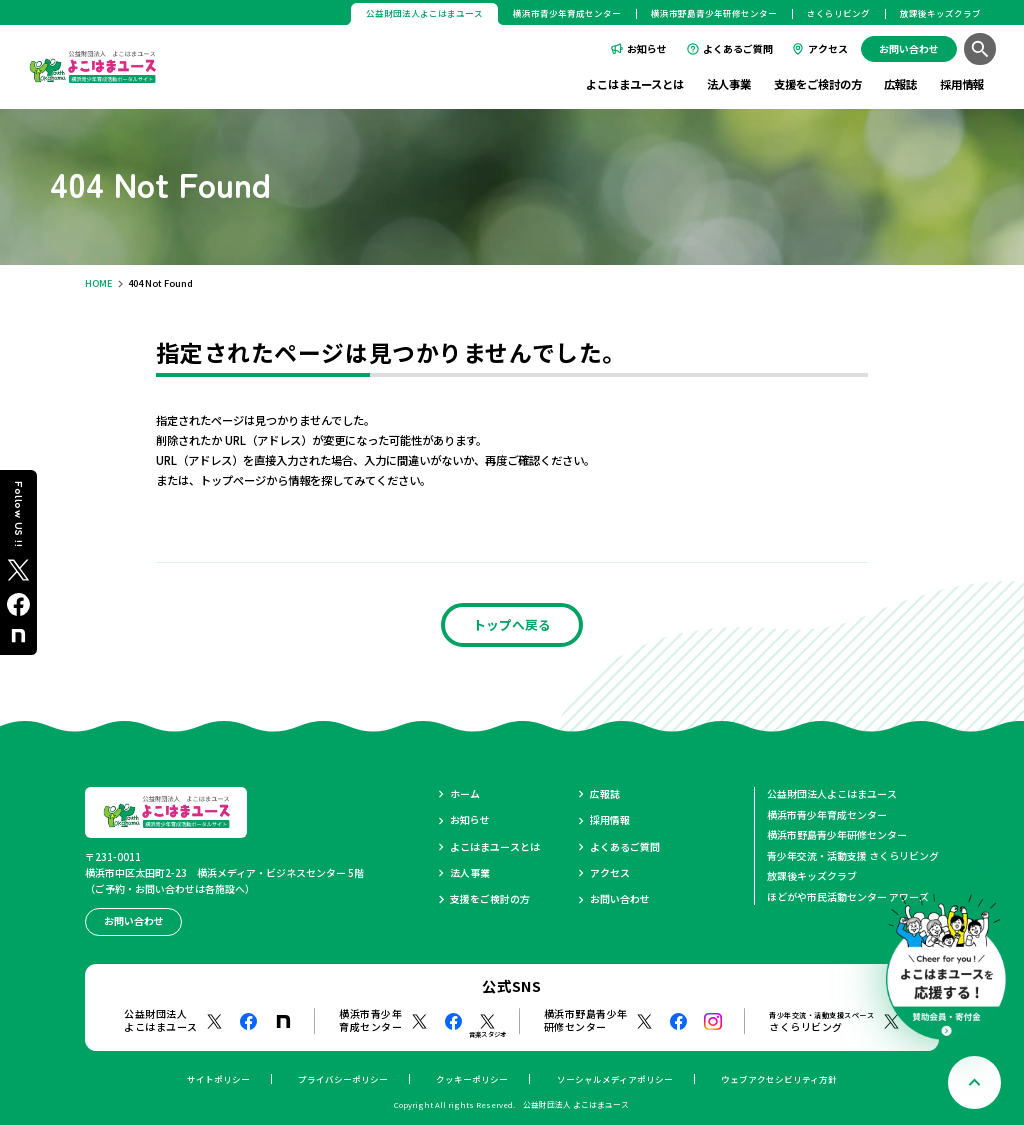  What do you see at coordinates (962, 84) in the screenshot?
I see `採用情報` at bounding box center [962, 84].